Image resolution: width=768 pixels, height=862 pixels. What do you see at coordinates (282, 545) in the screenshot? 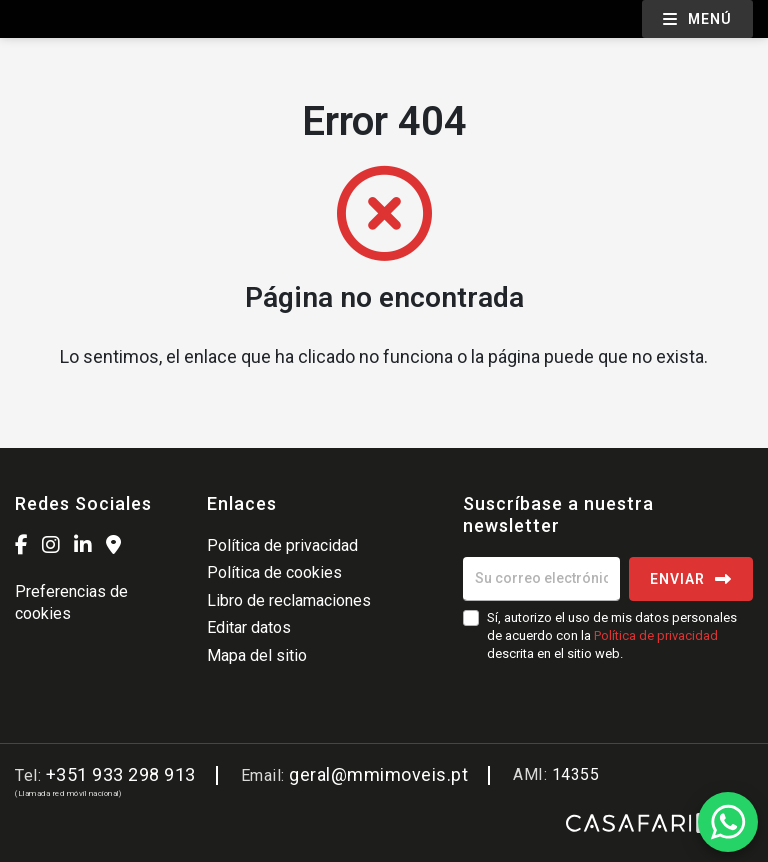
I see `Política de privacidad` at bounding box center [282, 545].